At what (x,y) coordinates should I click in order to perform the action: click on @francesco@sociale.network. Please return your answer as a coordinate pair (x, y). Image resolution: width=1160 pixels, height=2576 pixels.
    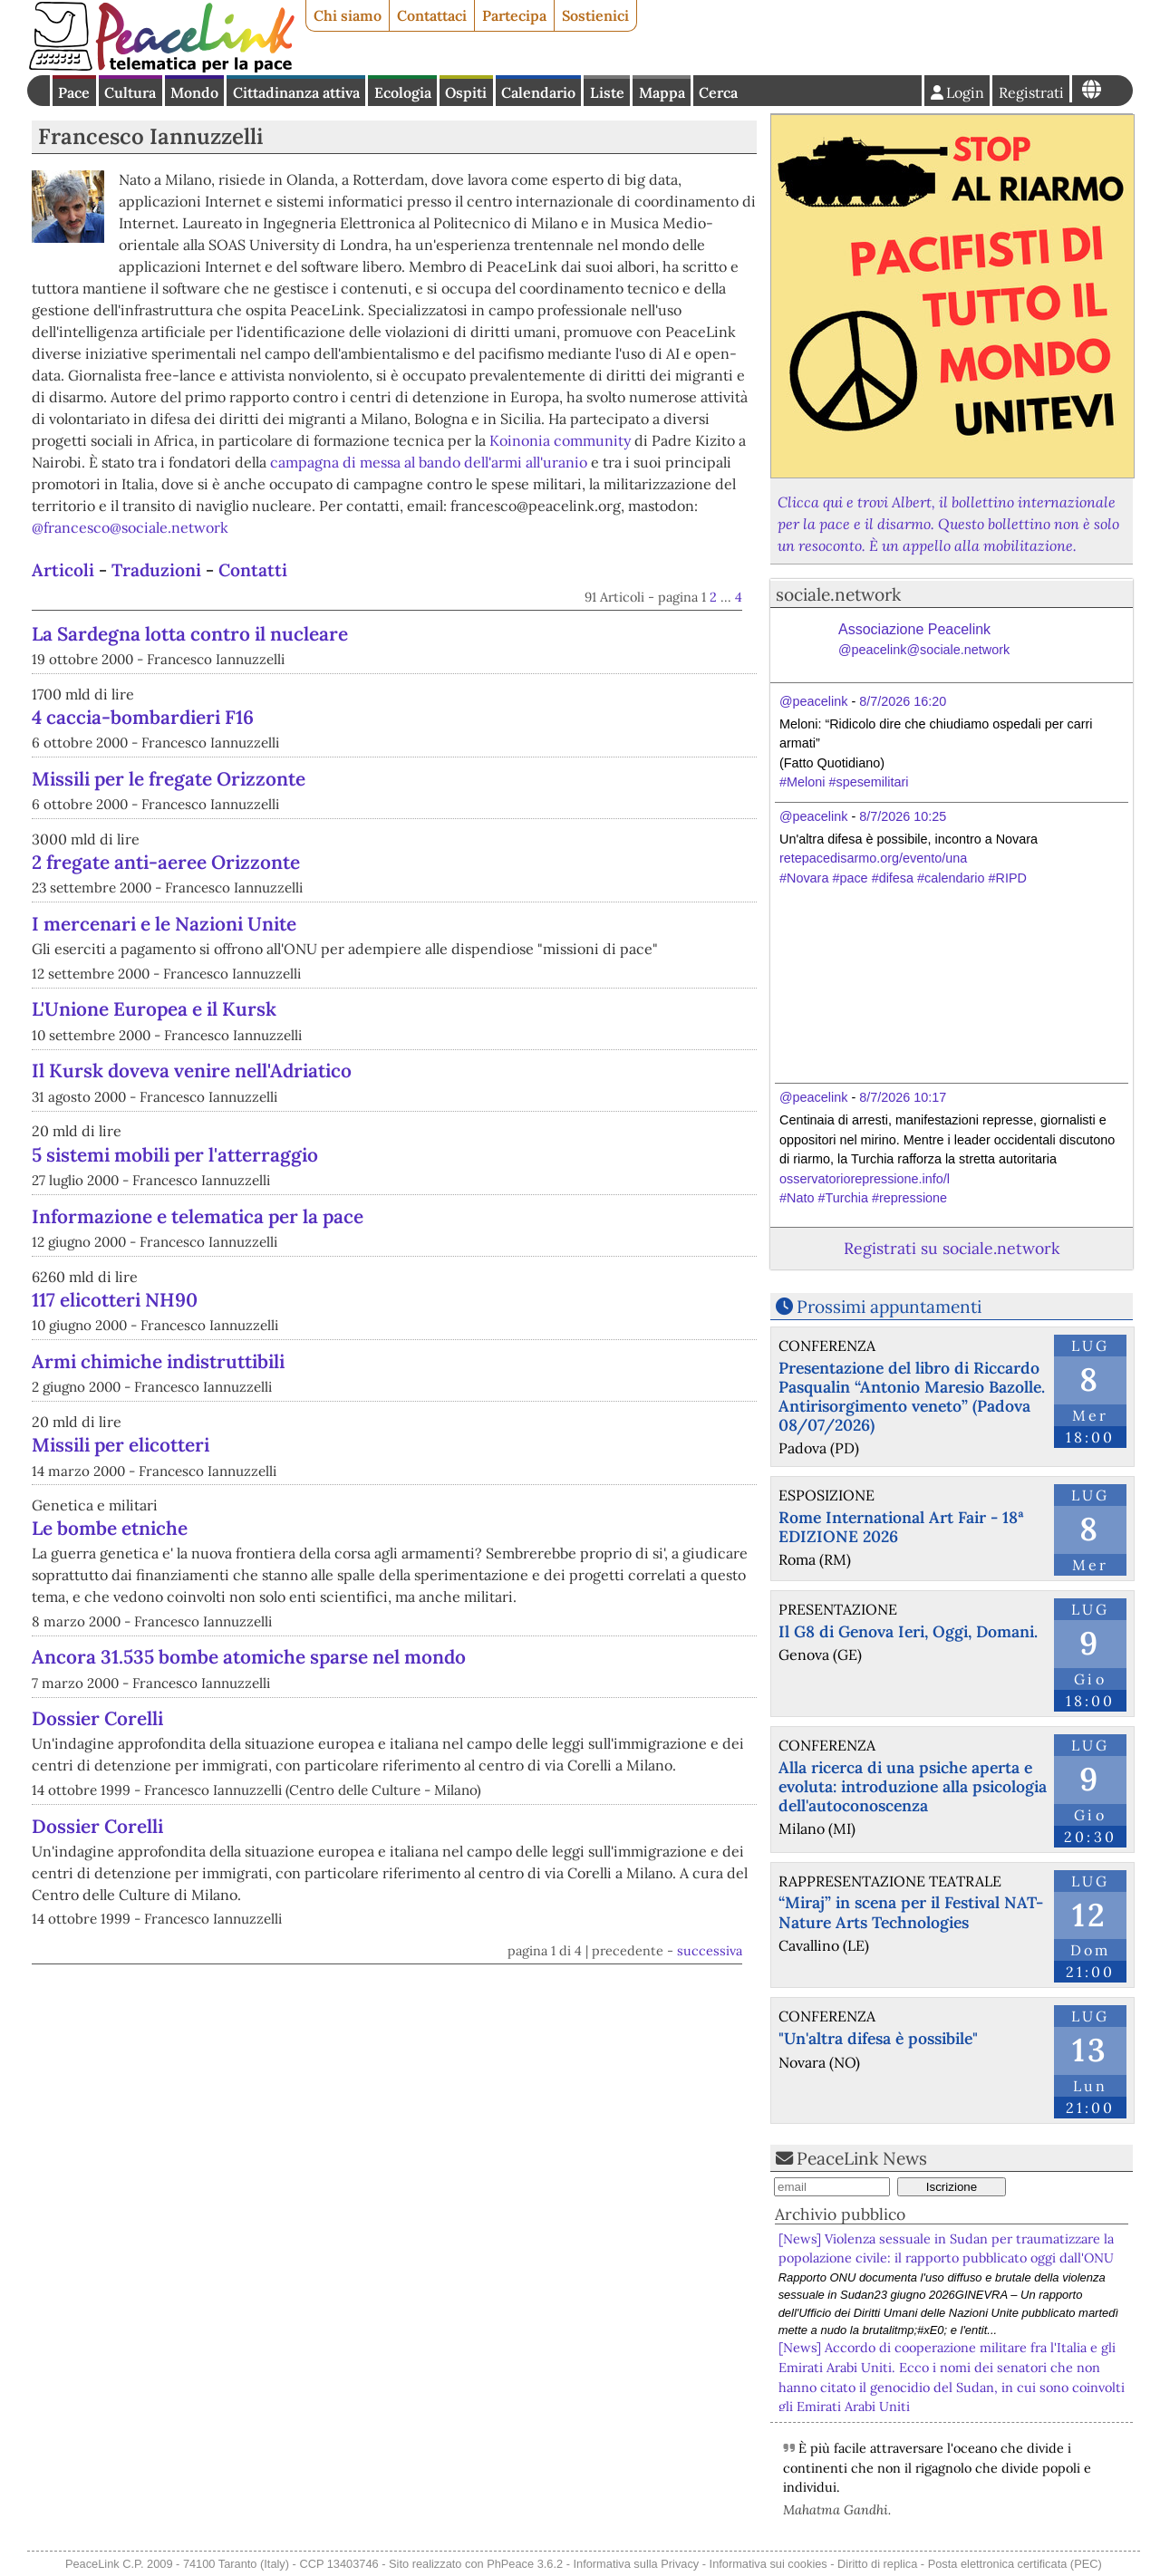
    Looking at the image, I should click on (130, 527).